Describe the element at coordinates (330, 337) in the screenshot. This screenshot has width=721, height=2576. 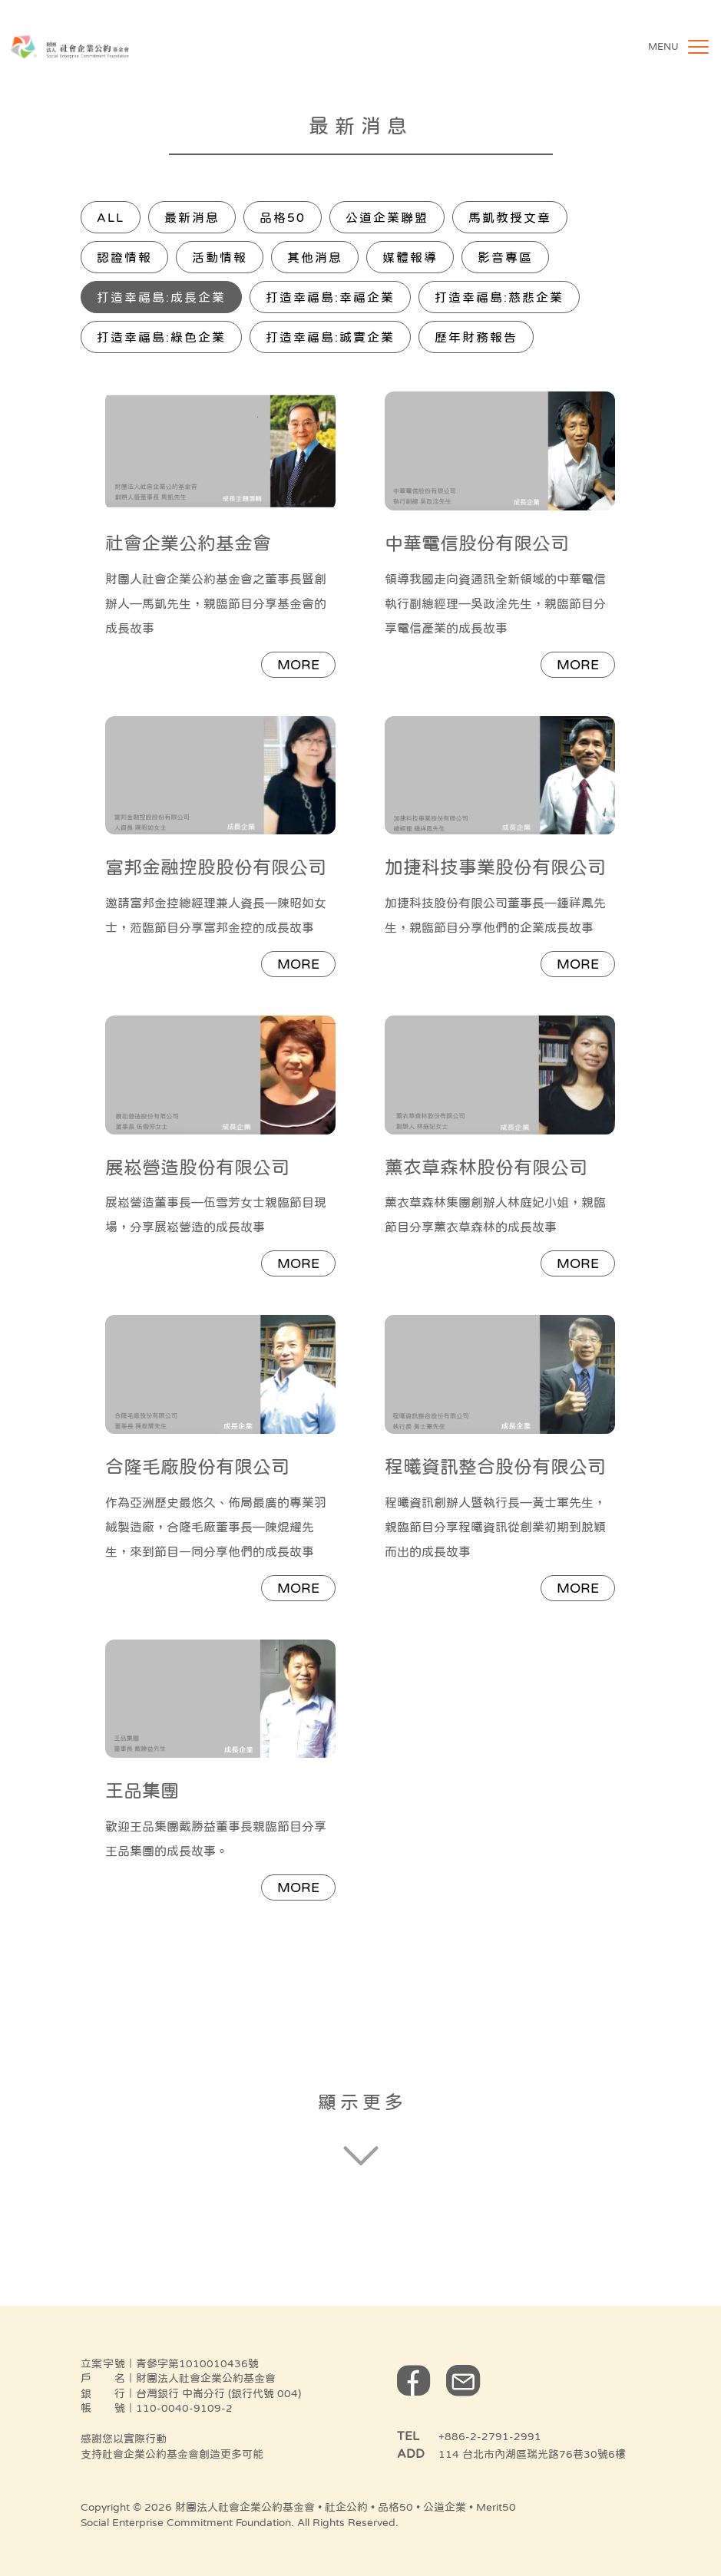
I see `打造幸福島:誠實企業` at that location.